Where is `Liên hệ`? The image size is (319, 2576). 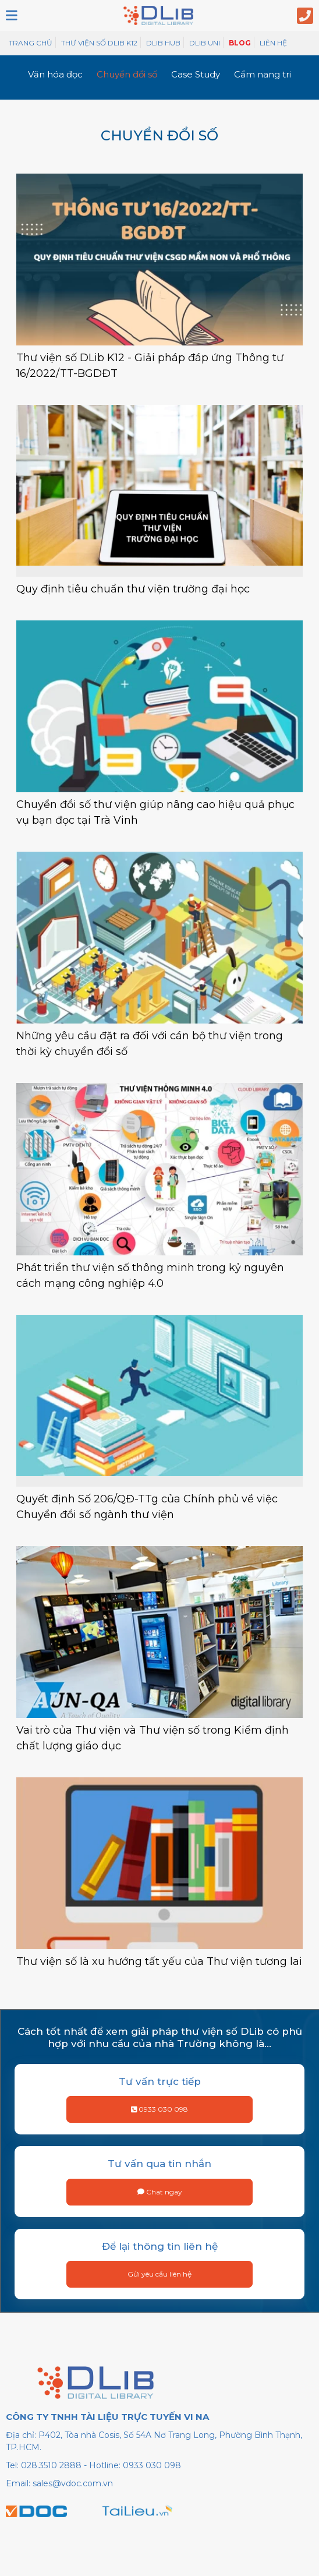 Liên hệ is located at coordinates (273, 42).